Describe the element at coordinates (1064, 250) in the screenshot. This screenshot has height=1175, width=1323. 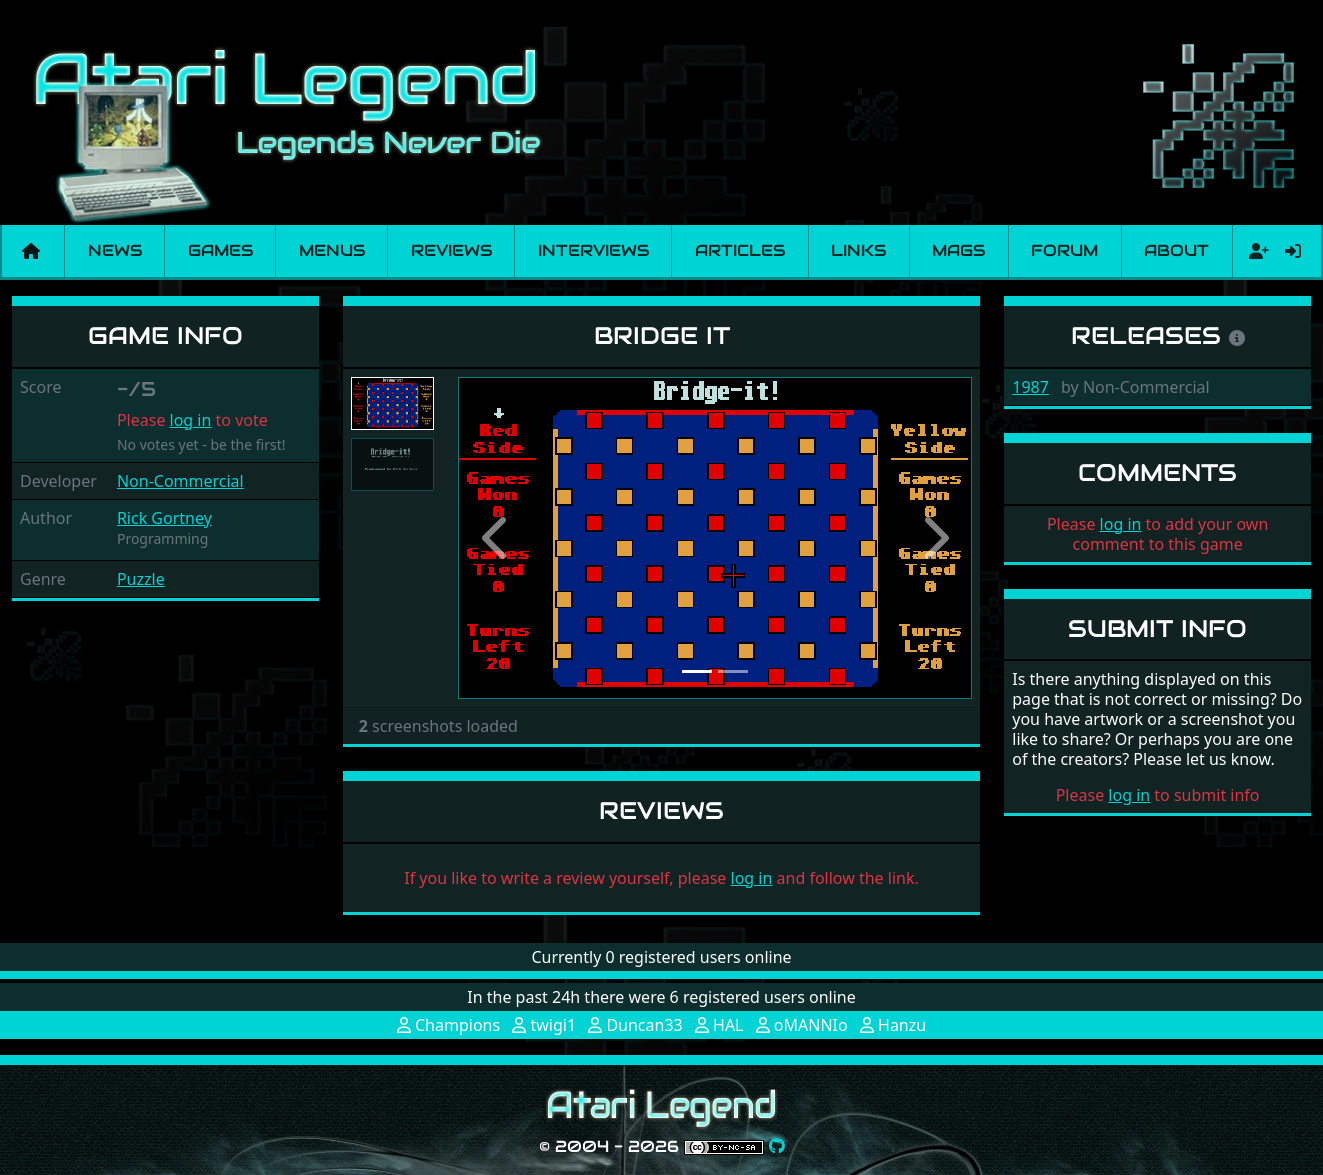
I see `Forum` at that location.